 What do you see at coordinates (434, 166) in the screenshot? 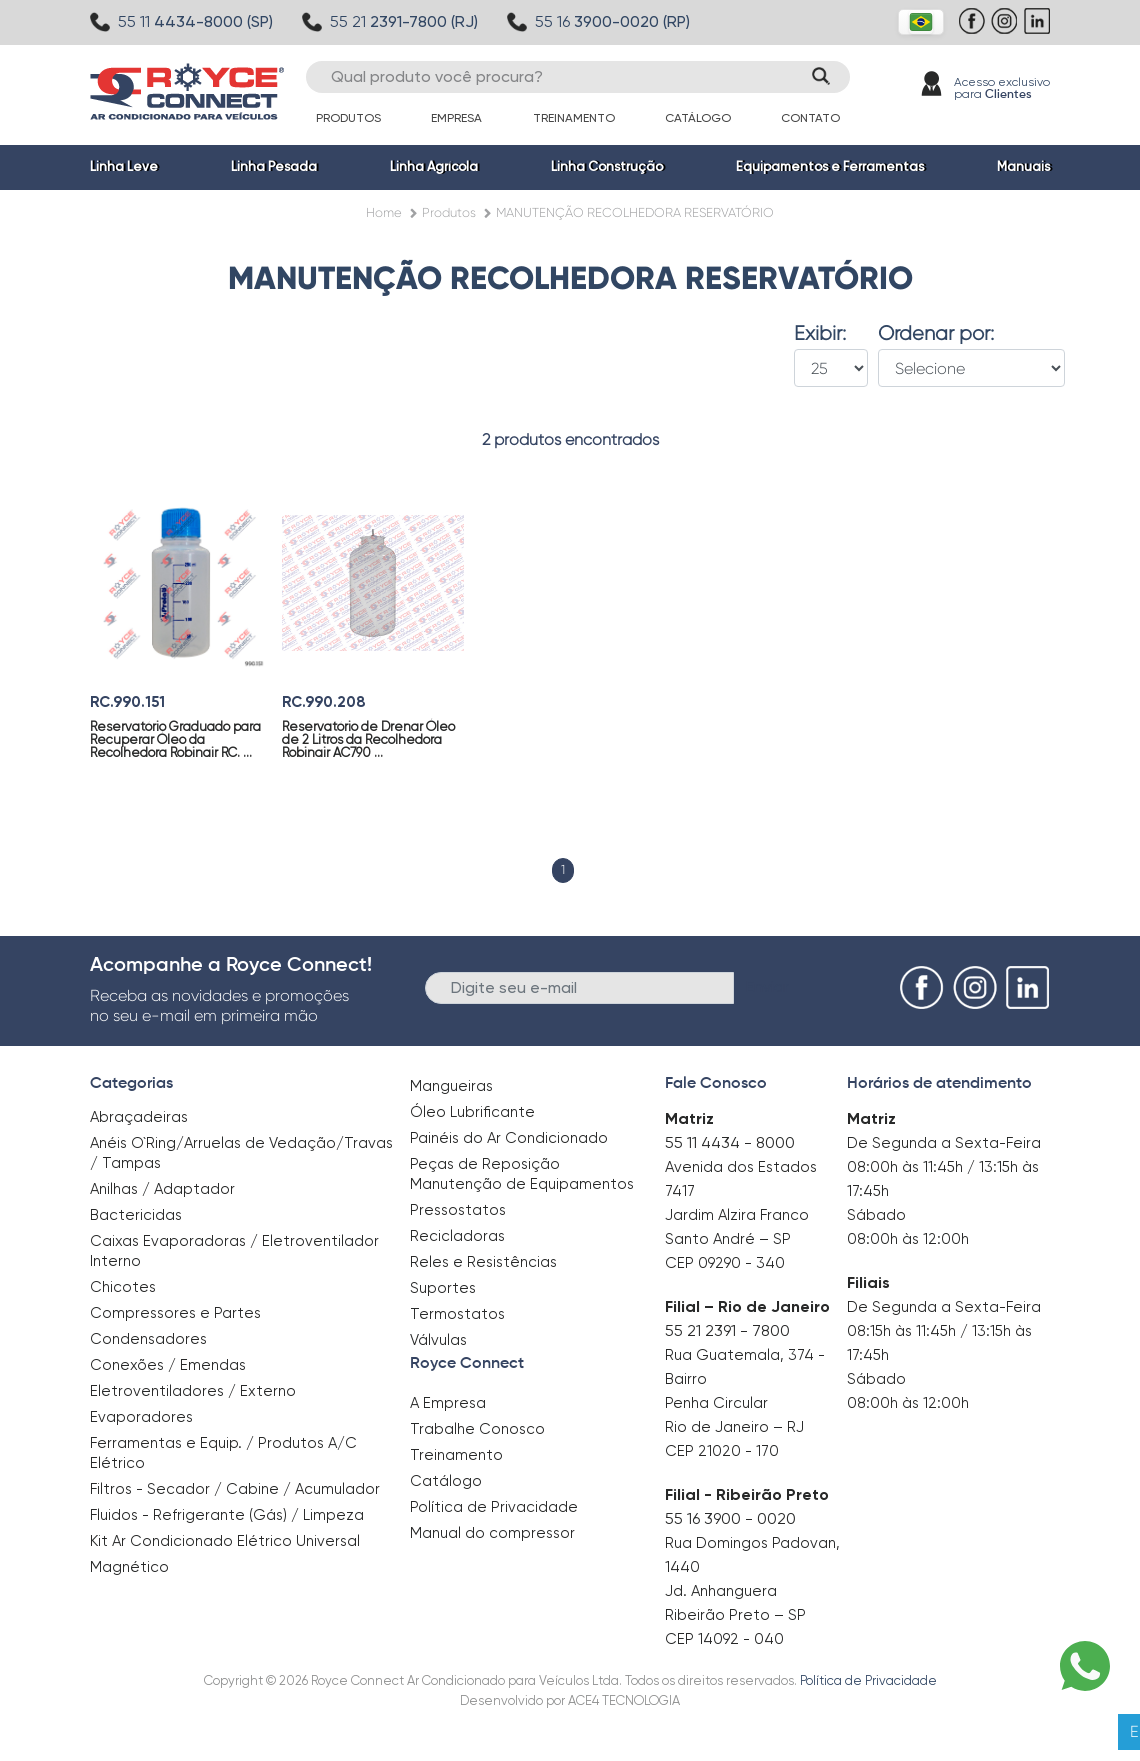
I see `Linha Agrícola` at bounding box center [434, 166].